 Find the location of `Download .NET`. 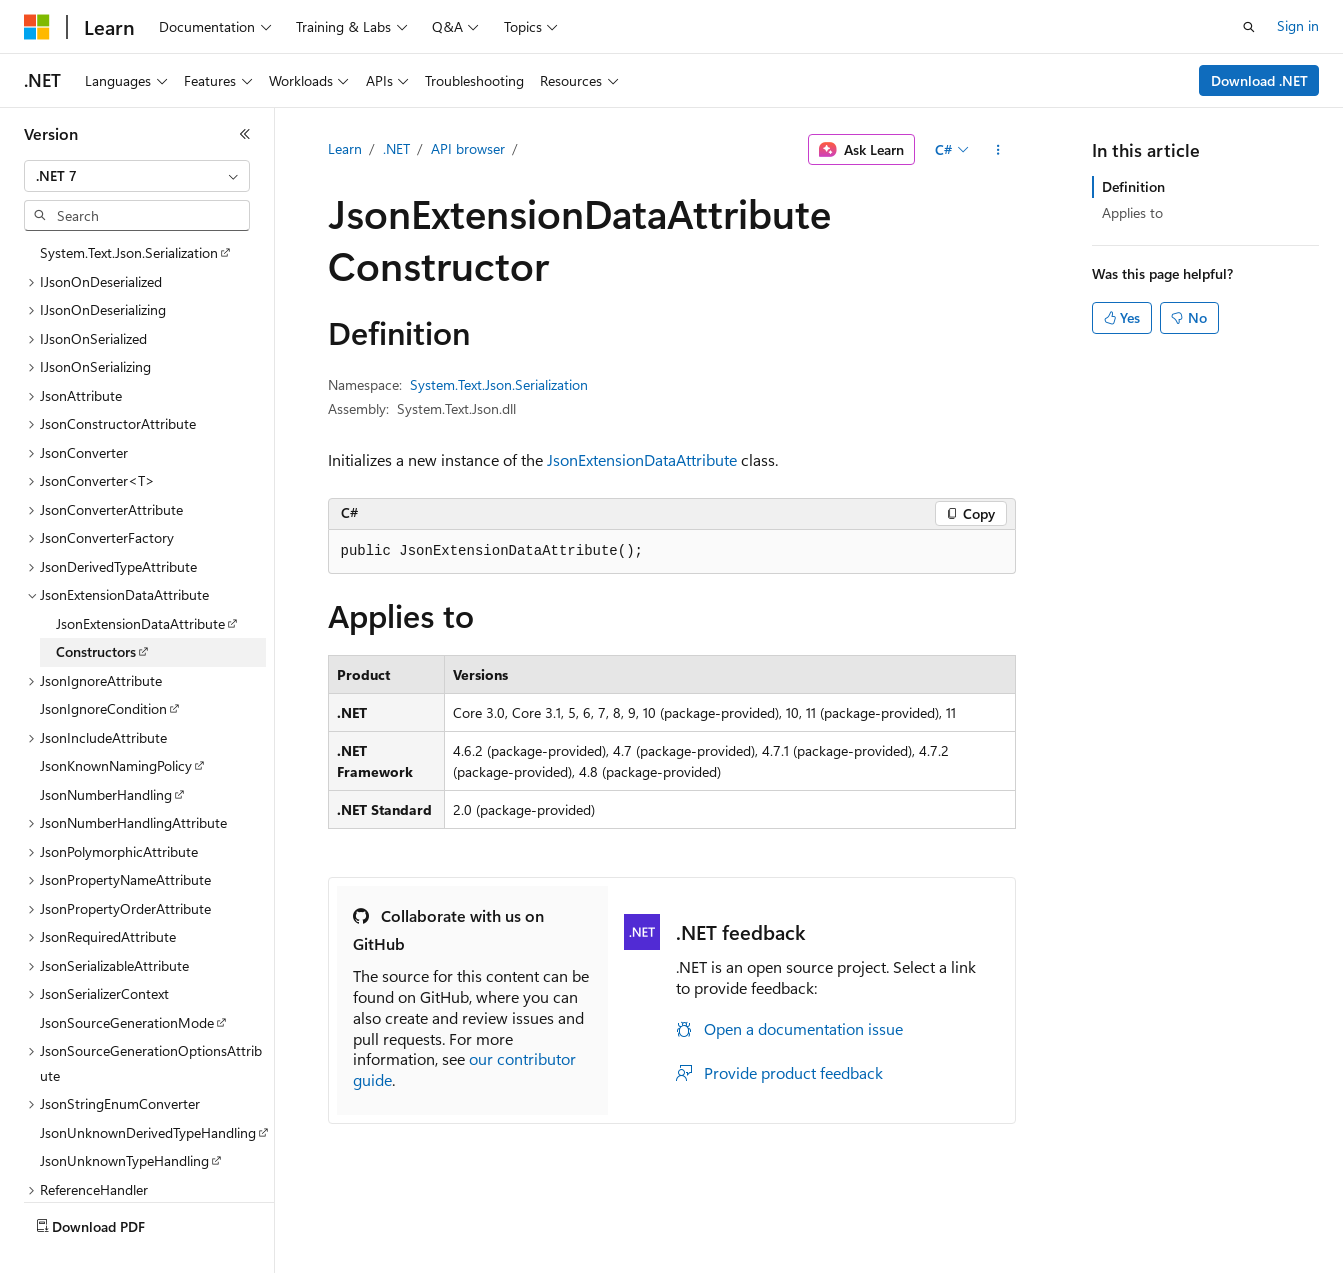

Download .NET is located at coordinates (1259, 80).